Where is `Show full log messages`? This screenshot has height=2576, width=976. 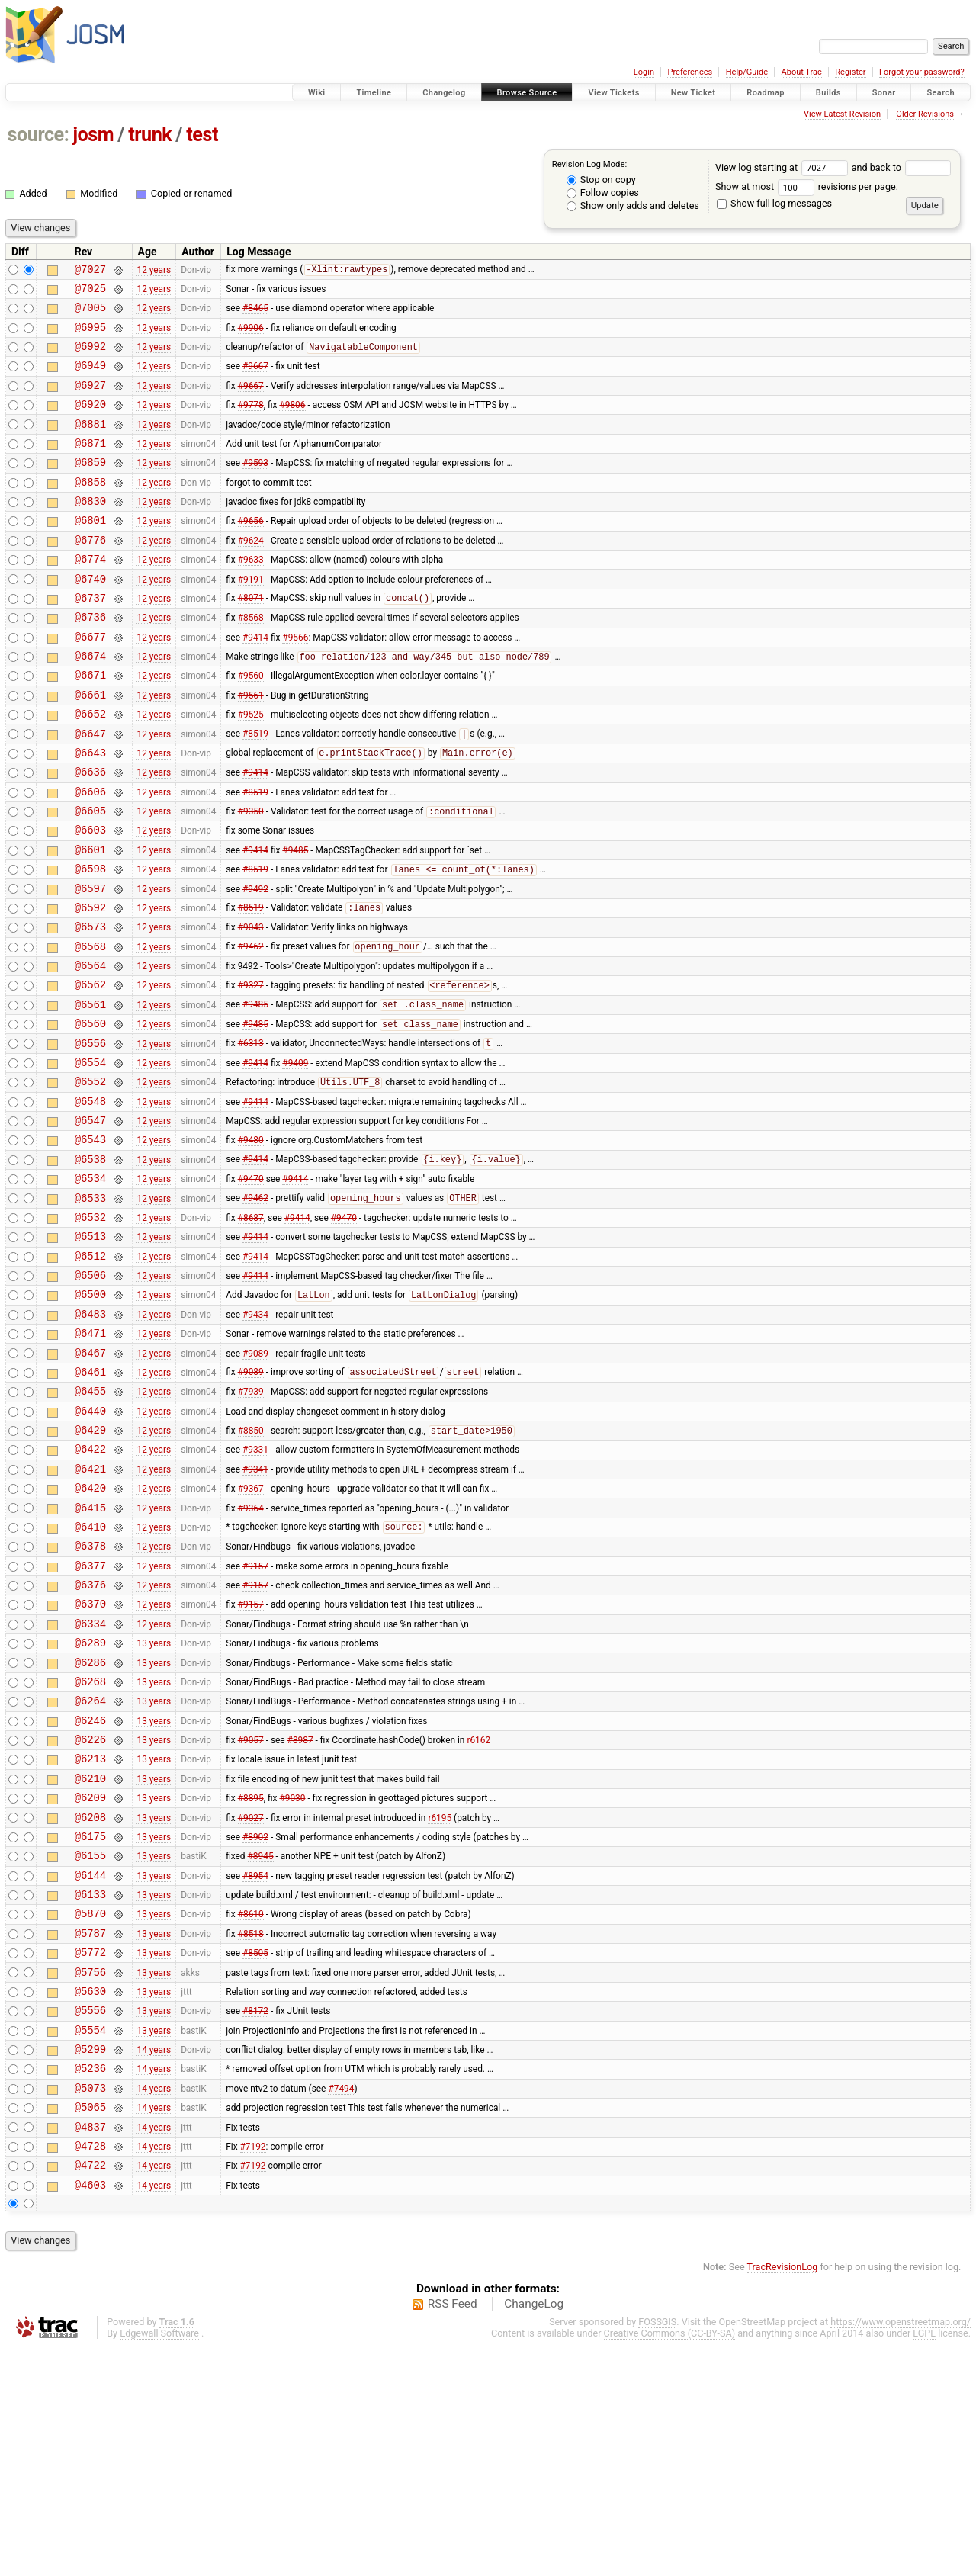 Show full log messages is located at coordinates (774, 203).